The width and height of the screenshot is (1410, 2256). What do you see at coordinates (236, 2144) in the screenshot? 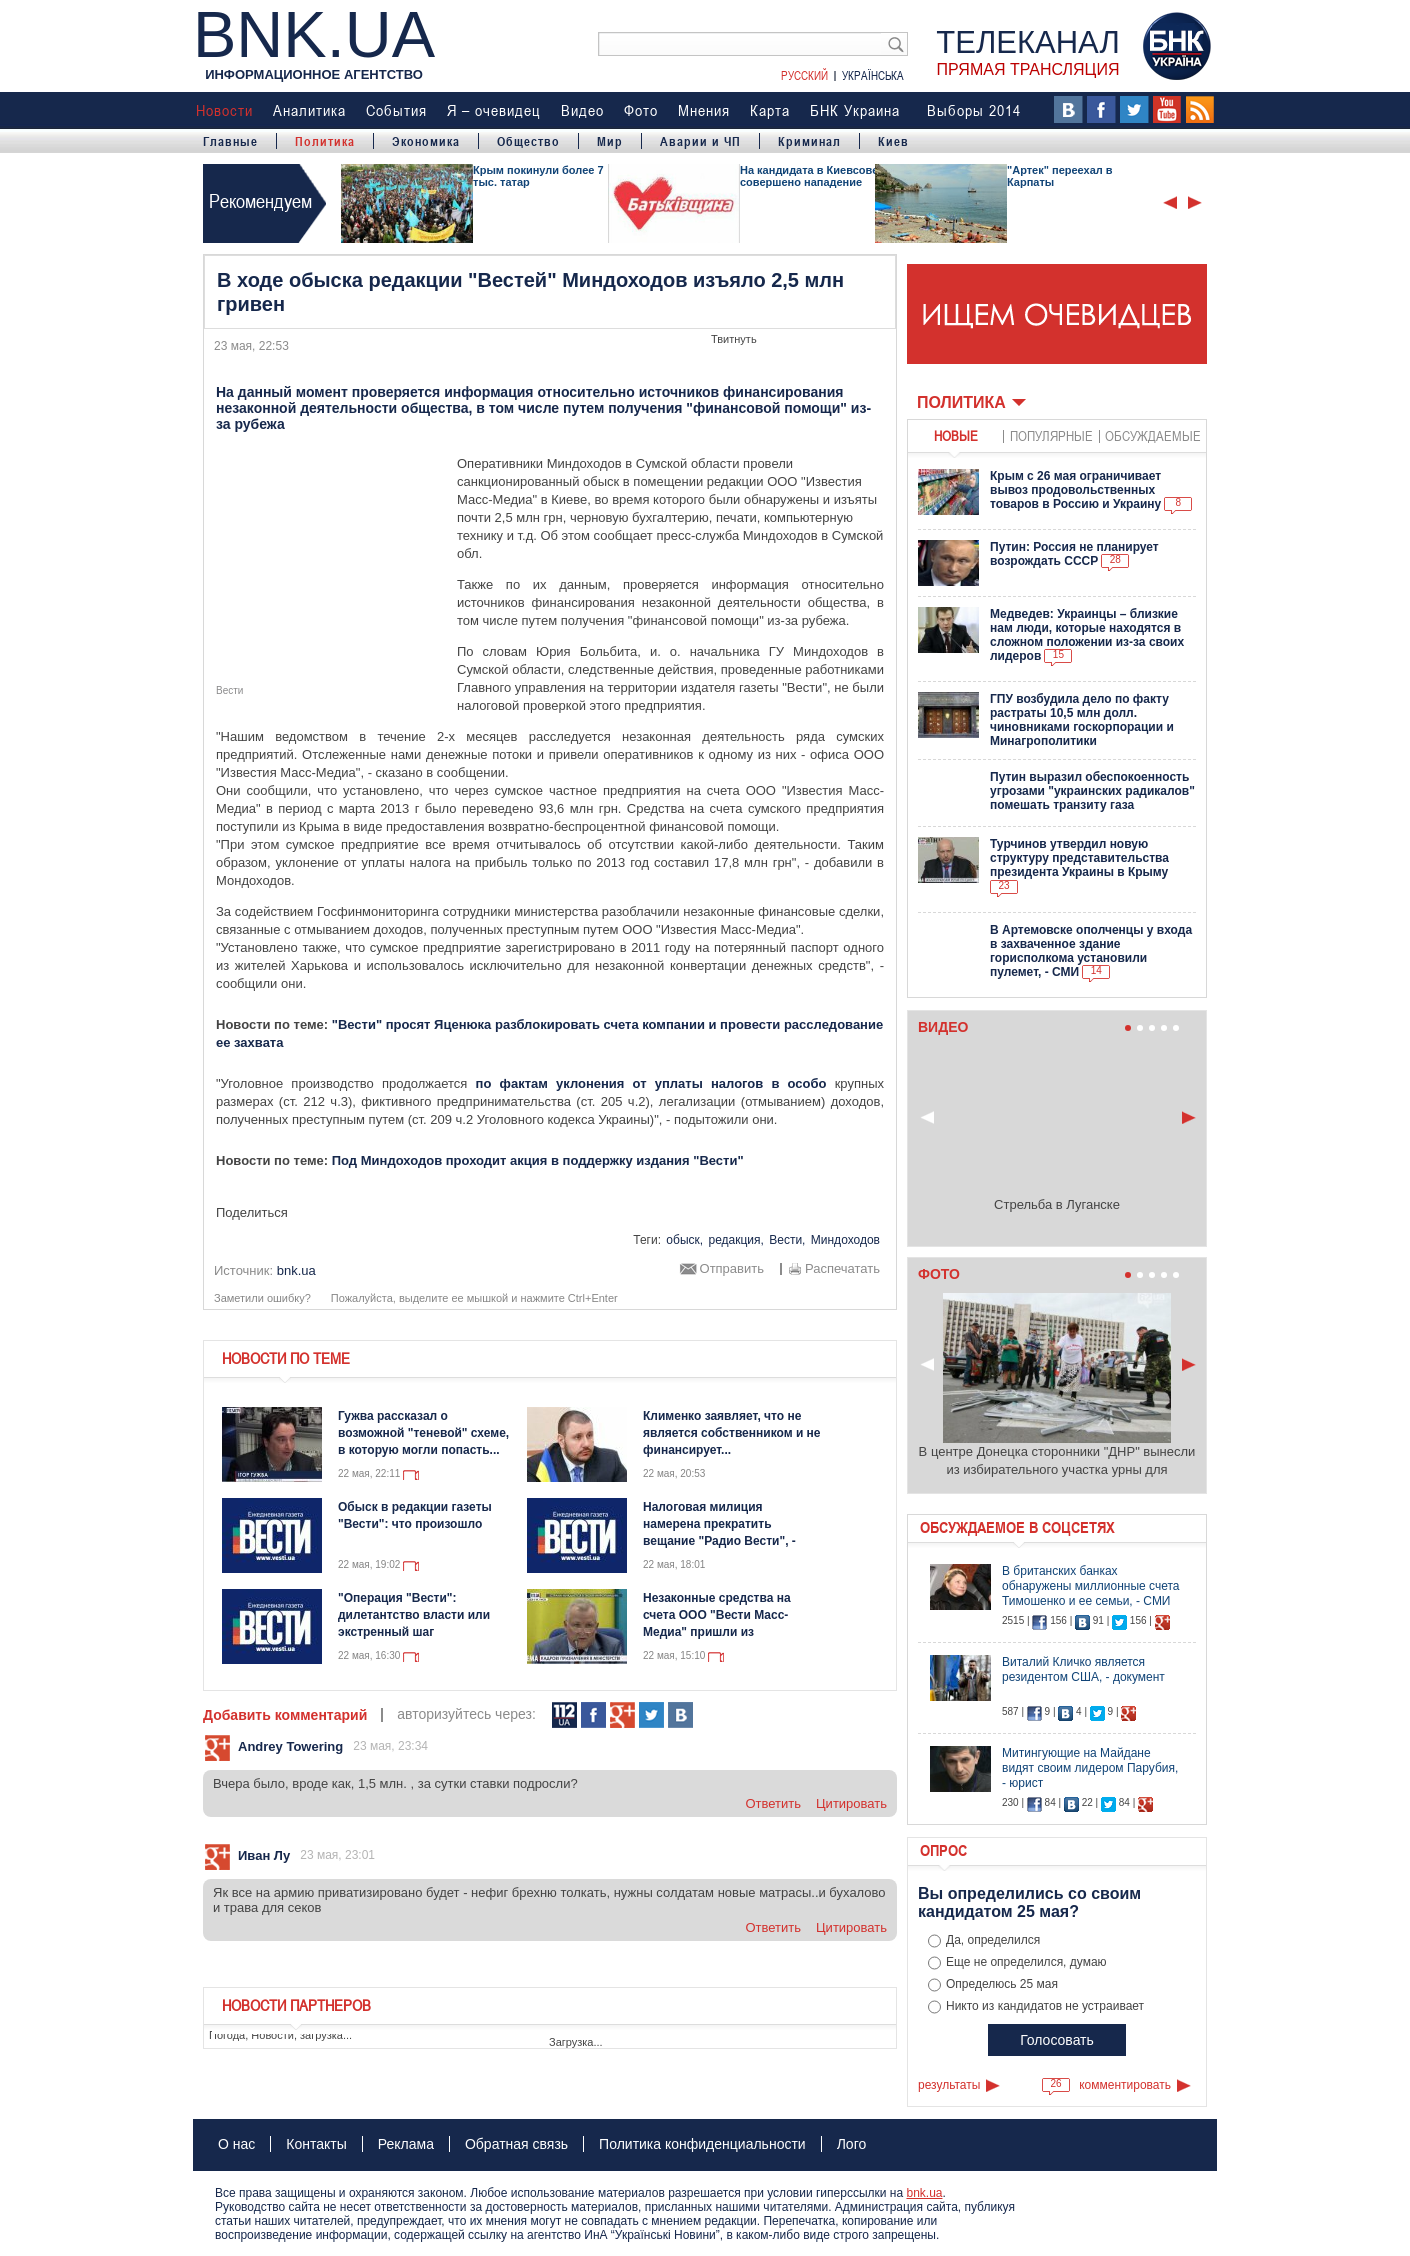
I see `О нас` at bounding box center [236, 2144].